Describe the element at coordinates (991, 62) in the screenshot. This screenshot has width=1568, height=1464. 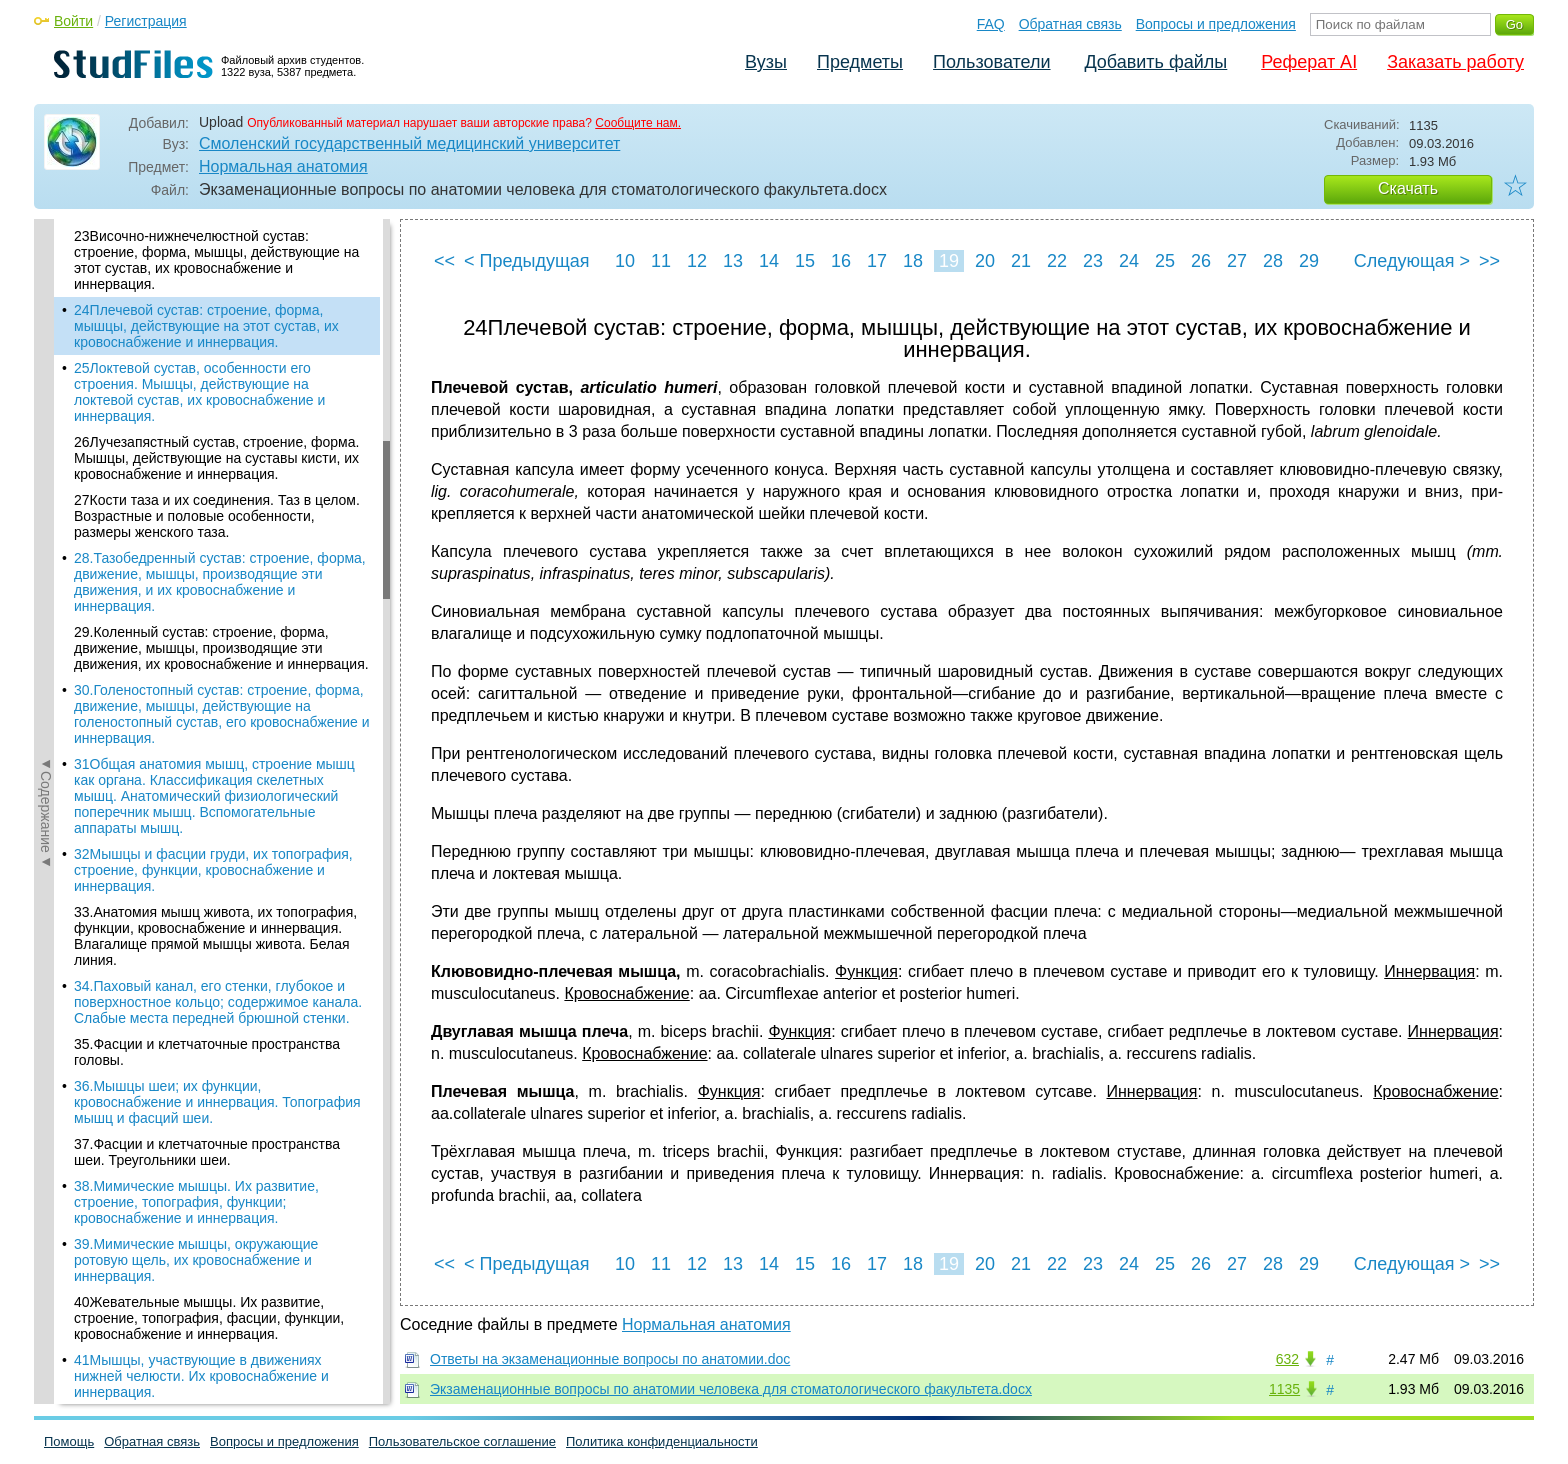
I see `Пользователи` at that location.